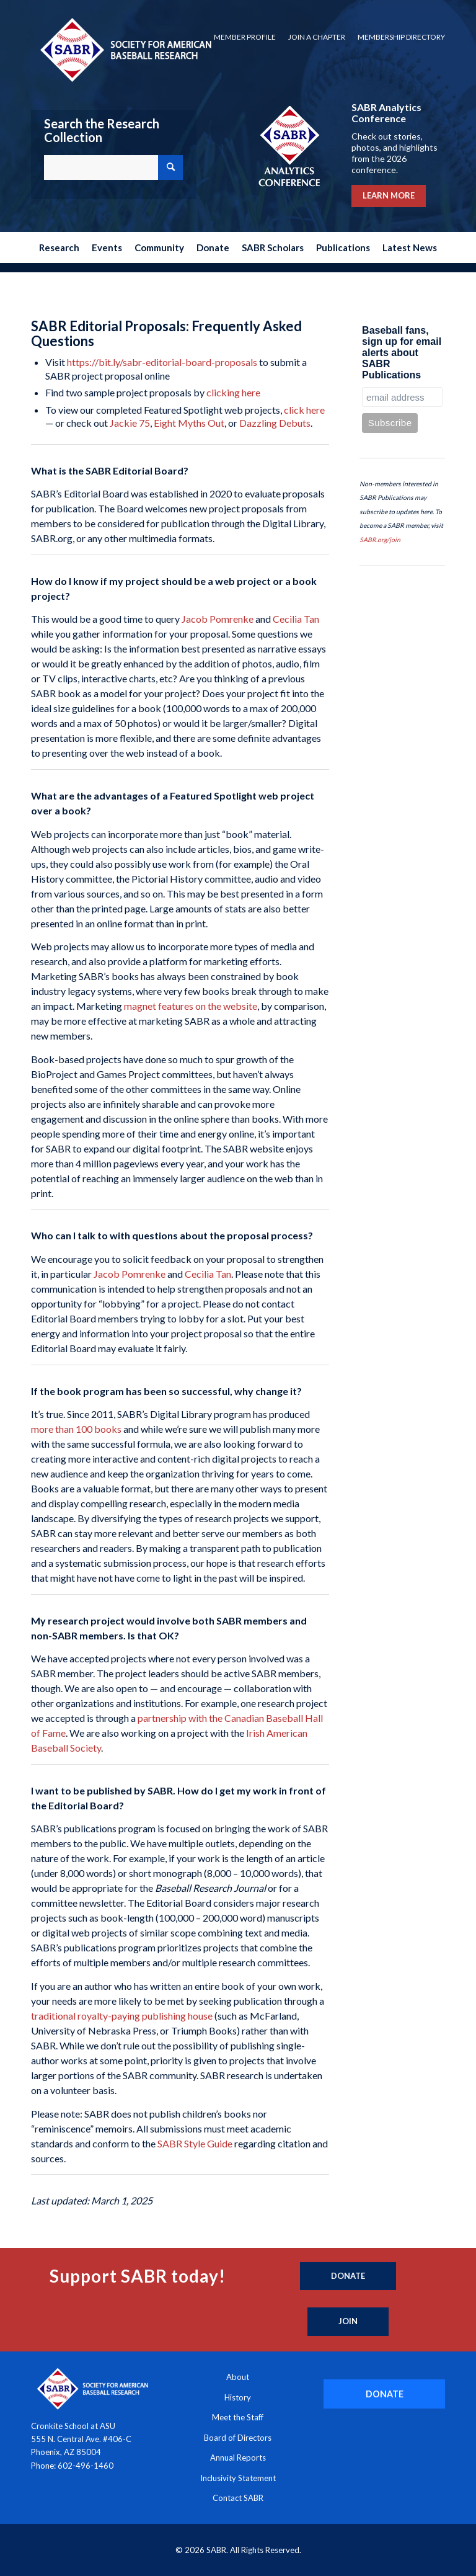 The width and height of the screenshot is (476, 2576). I want to click on Meet the Staff, so click(237, 2417).